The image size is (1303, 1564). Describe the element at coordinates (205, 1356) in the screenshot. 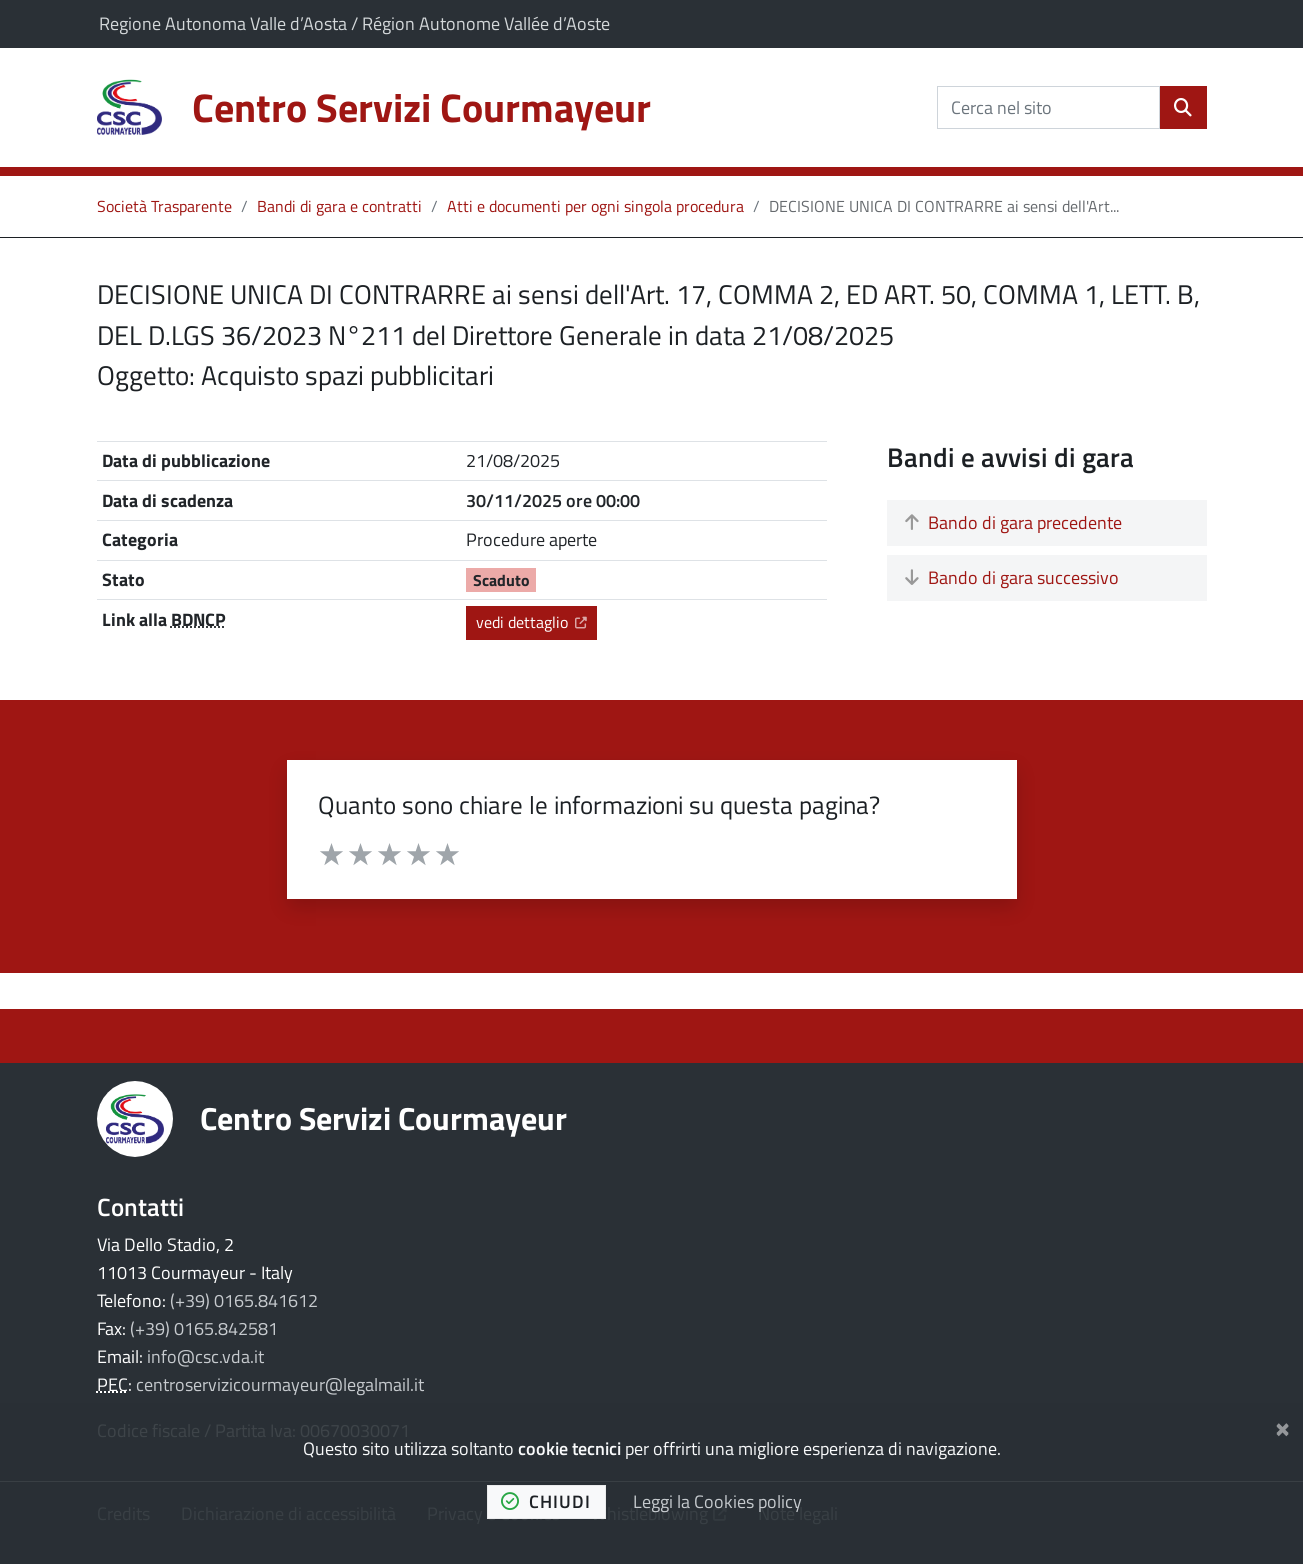

I see `info@csc.vda.it` at that location.